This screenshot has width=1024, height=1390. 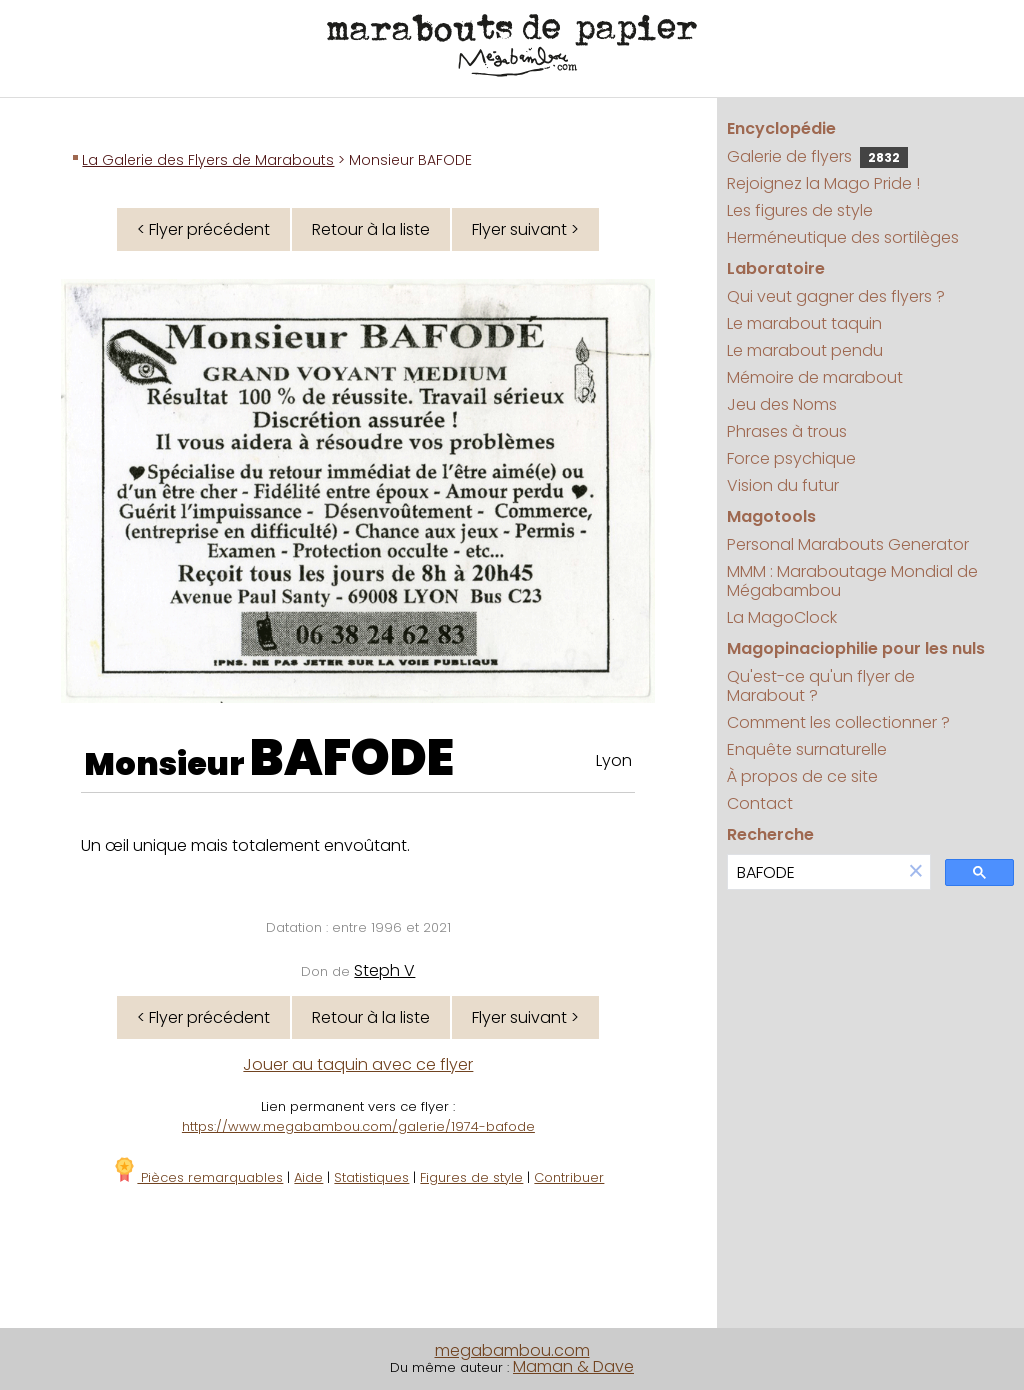 What do you see at coordinates (805, 350) in the screenshot?
I see `Le marabout pendu` at bounding box center [805, 350].